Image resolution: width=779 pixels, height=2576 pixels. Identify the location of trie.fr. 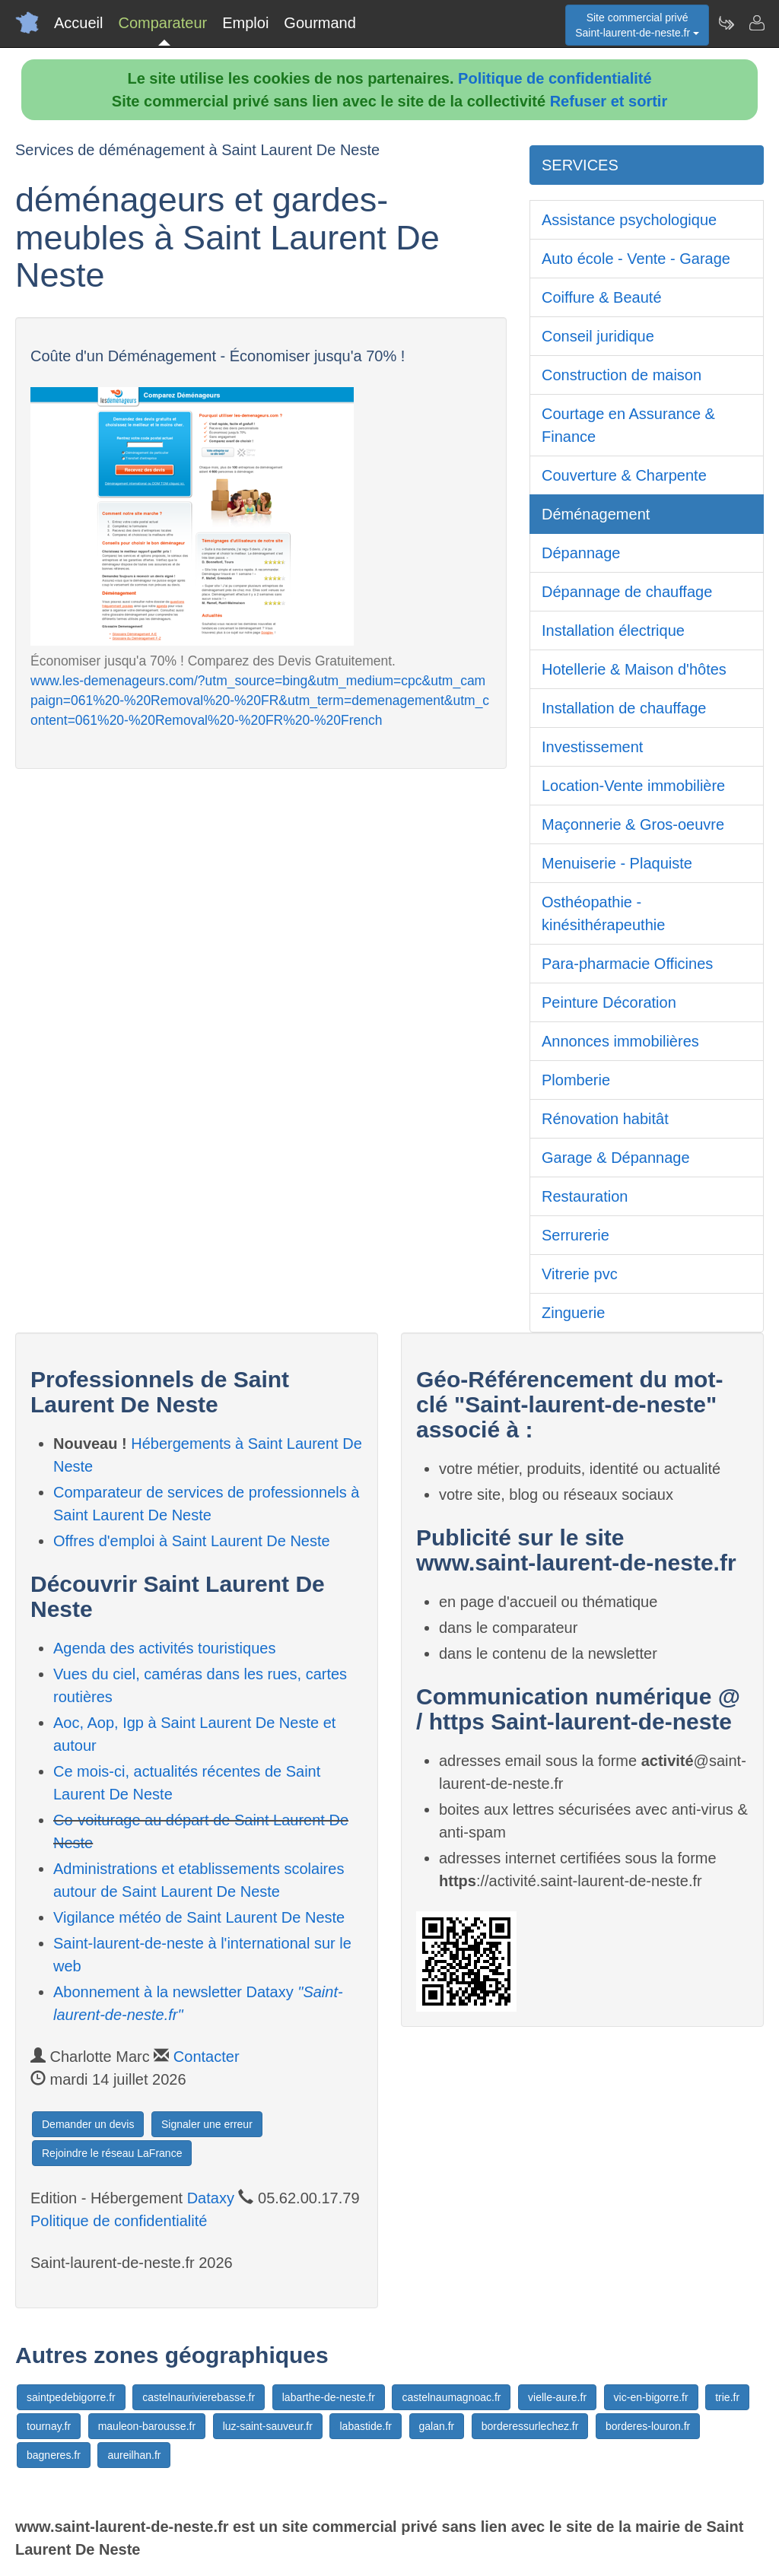
(727, 2397).